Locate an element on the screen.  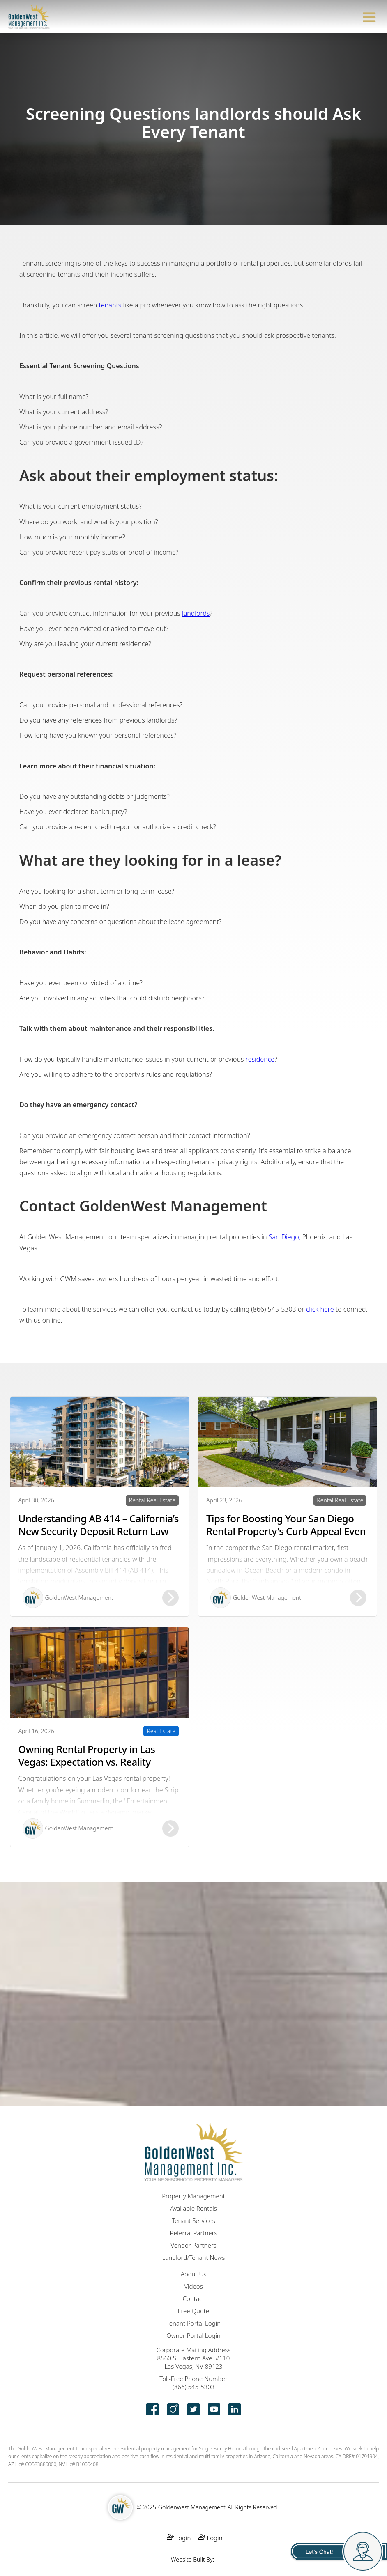
[button] is located at coordinates (369, 16).